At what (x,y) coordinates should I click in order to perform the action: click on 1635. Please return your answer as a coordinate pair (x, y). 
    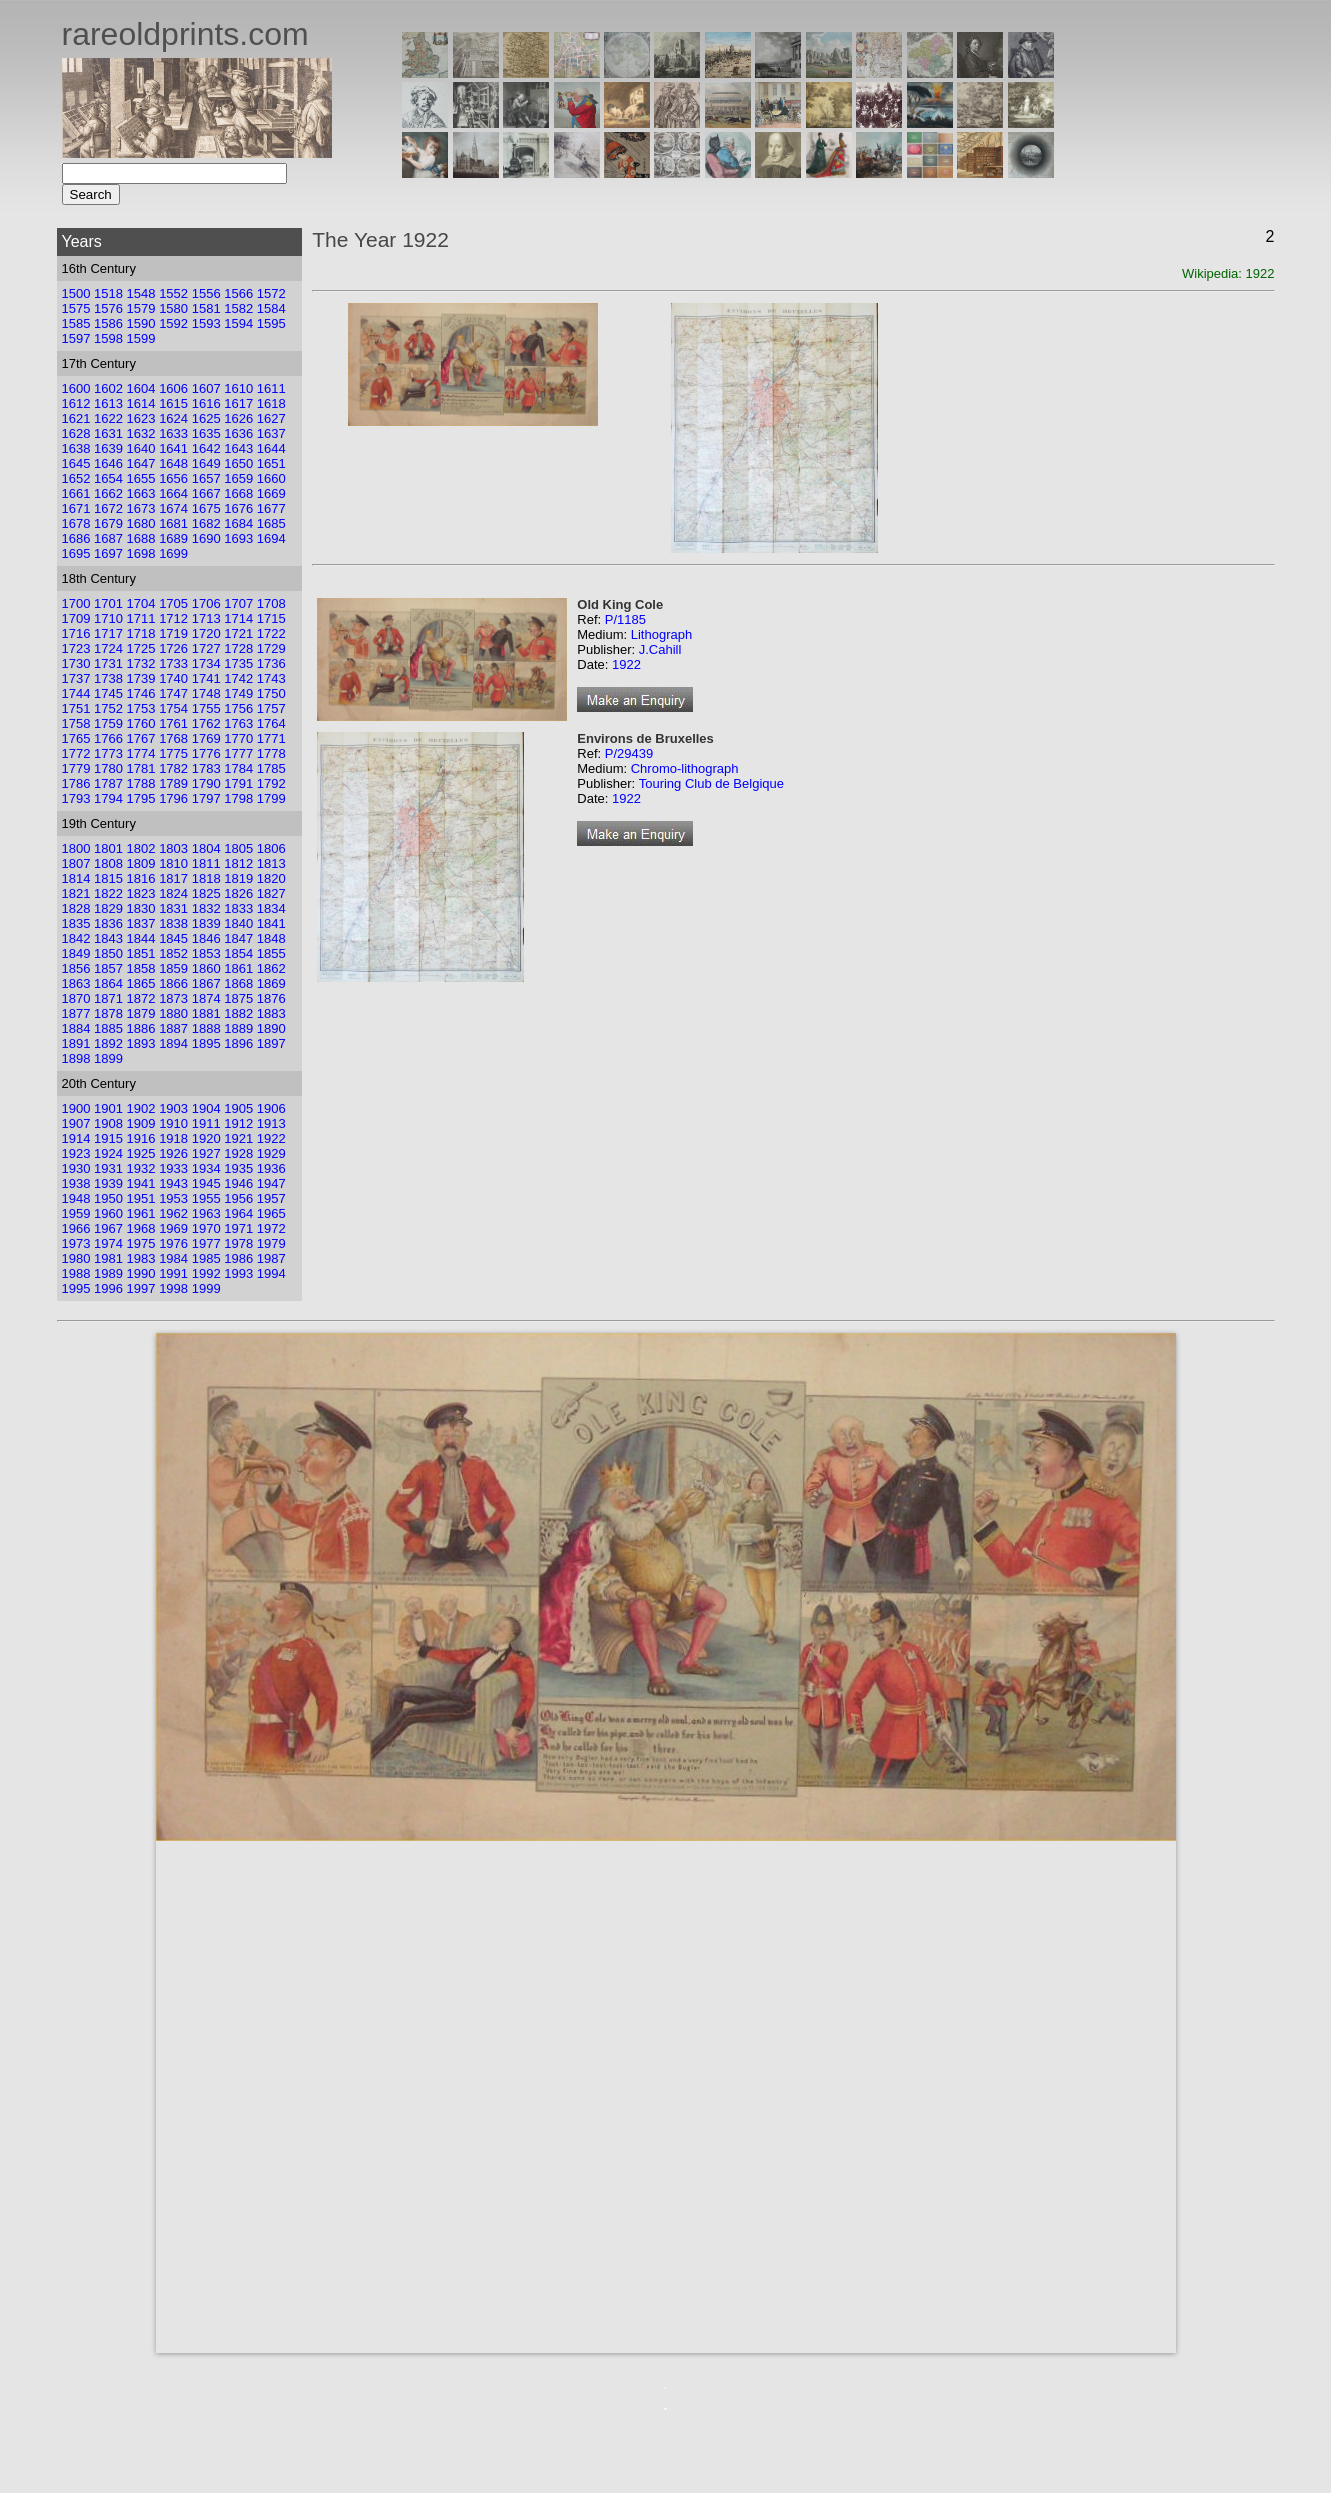
    Looking at the image, I should click on (206, 433).